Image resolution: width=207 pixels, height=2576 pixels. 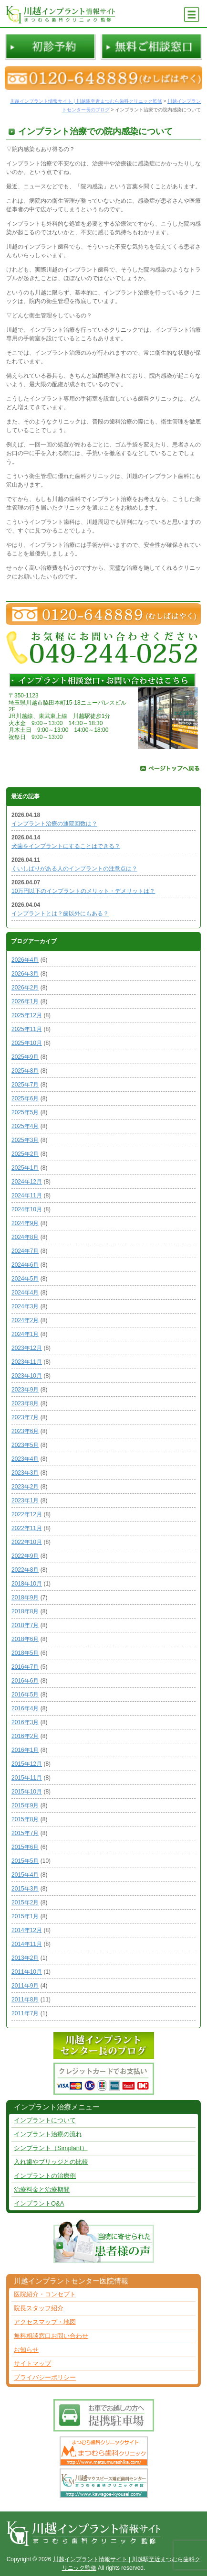 What do you see at coordinates (25, 1750) in the screenshot?
I see `2016年1月` at bounding box center [25, 1750].